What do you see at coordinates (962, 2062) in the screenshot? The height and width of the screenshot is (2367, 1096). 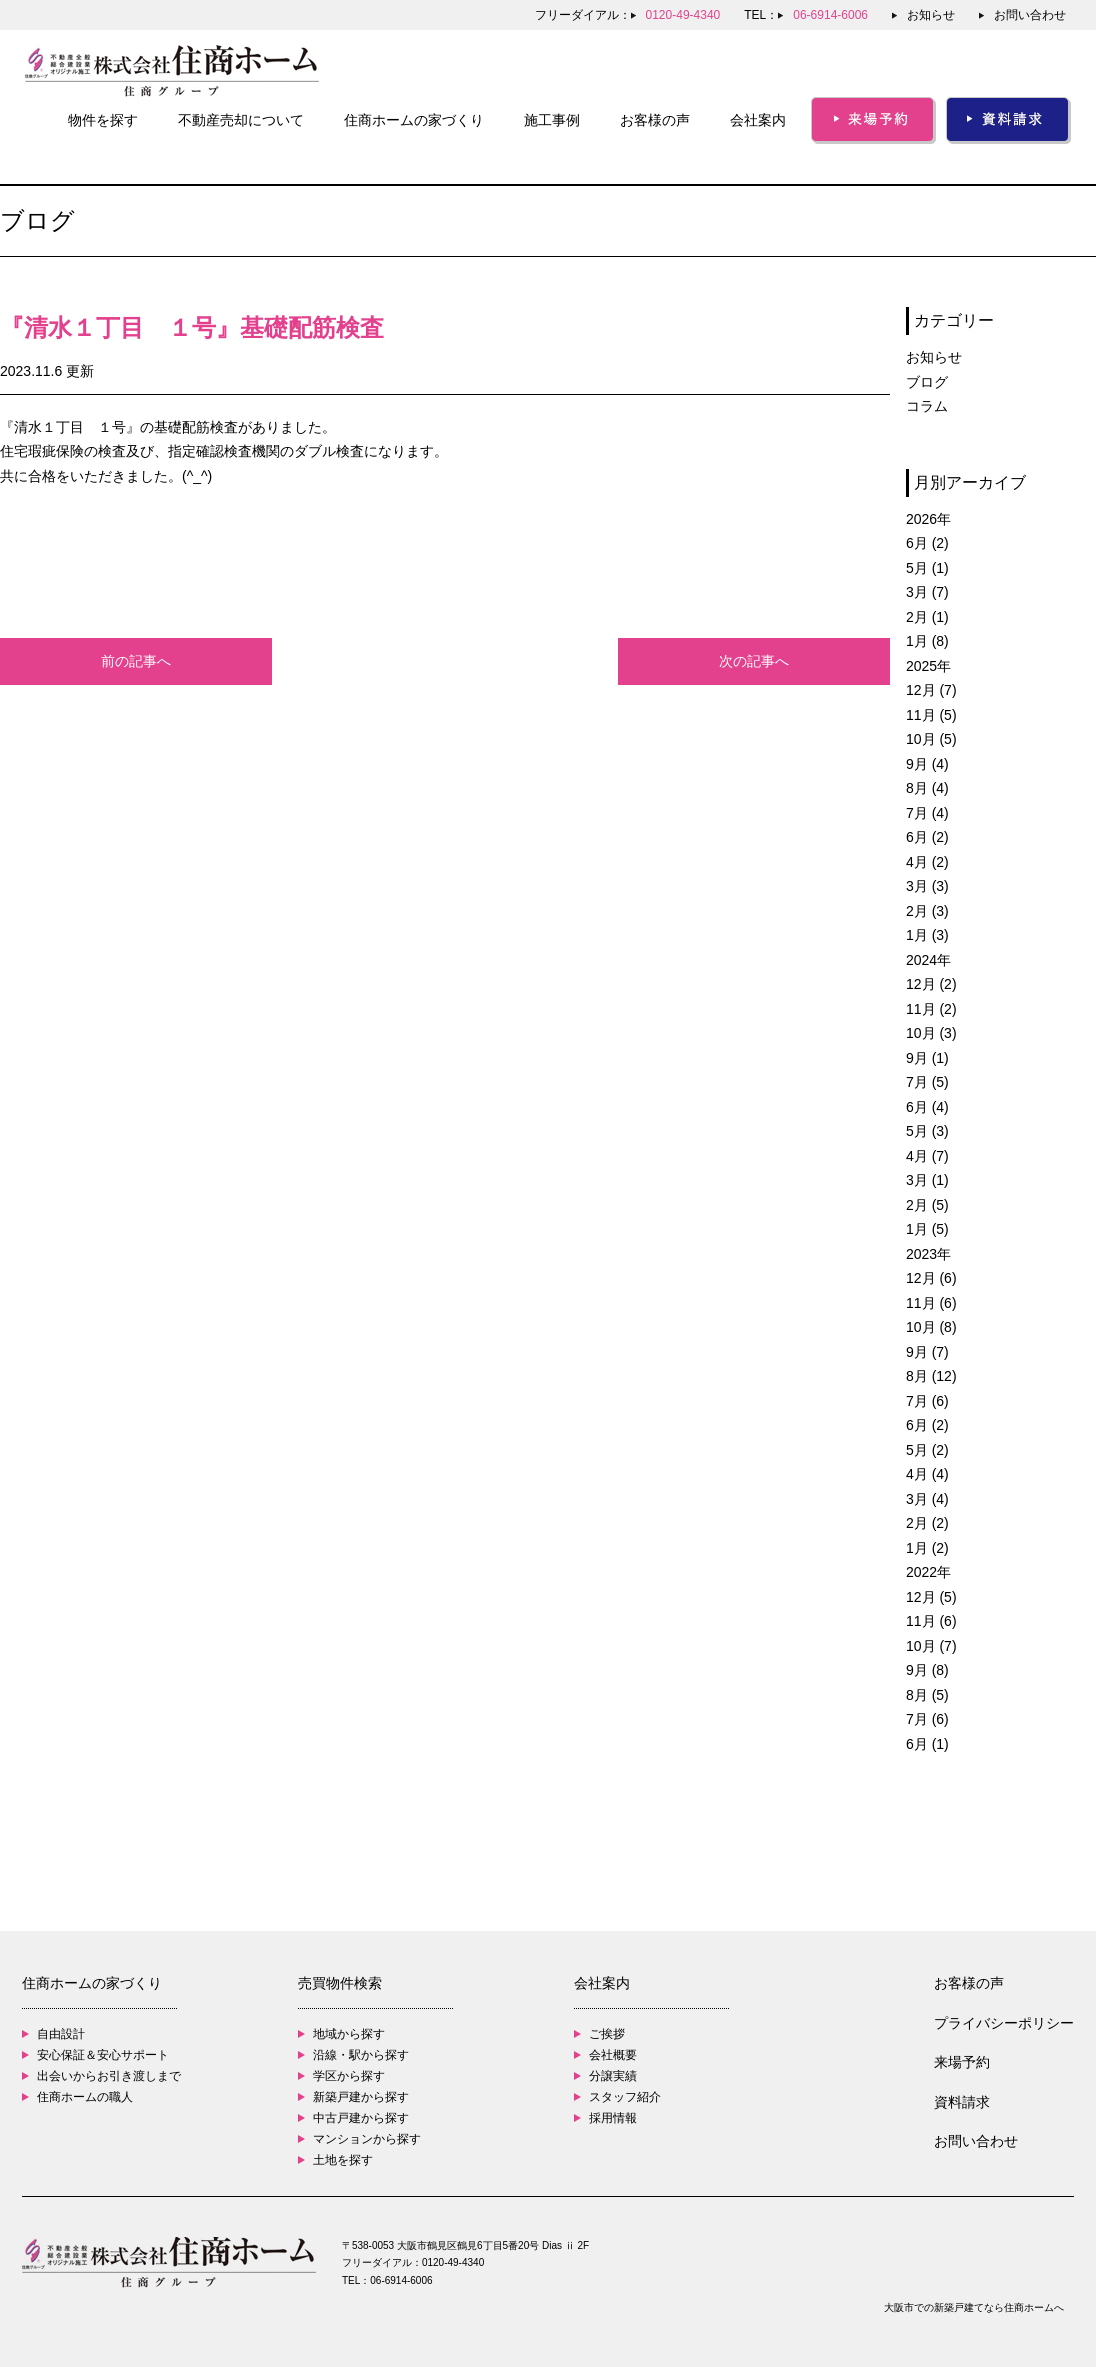 I see `来場予約` at bounding box center [962, 2062].